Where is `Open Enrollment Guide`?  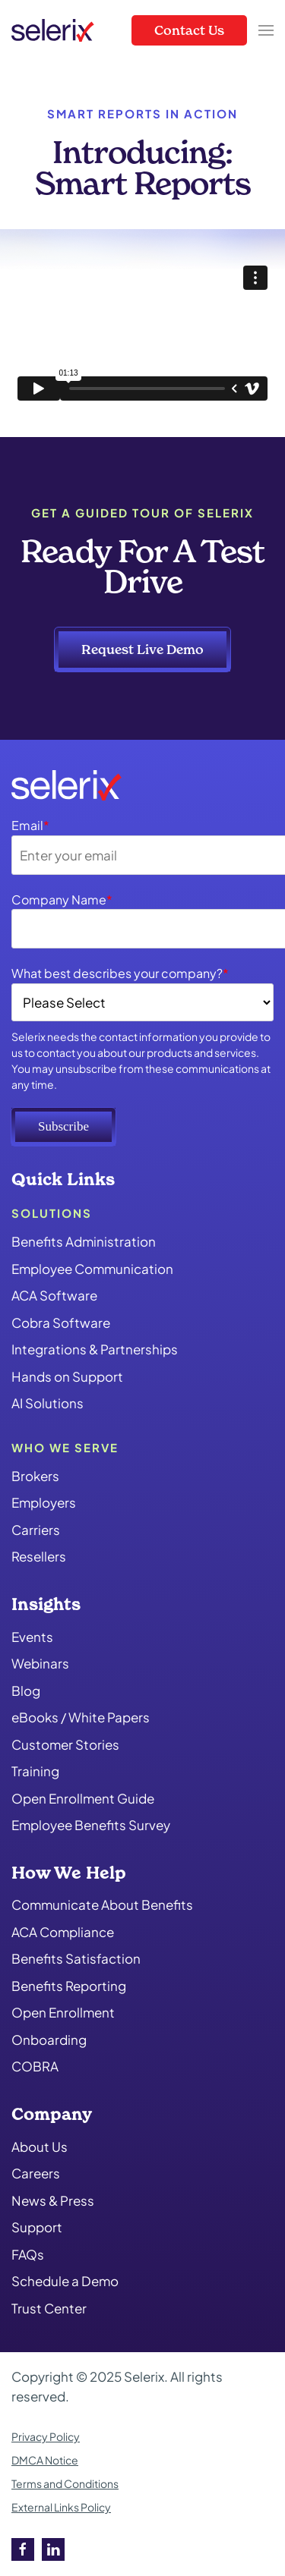
Open Enrollment Guide is located at coordinates (82, 1798).